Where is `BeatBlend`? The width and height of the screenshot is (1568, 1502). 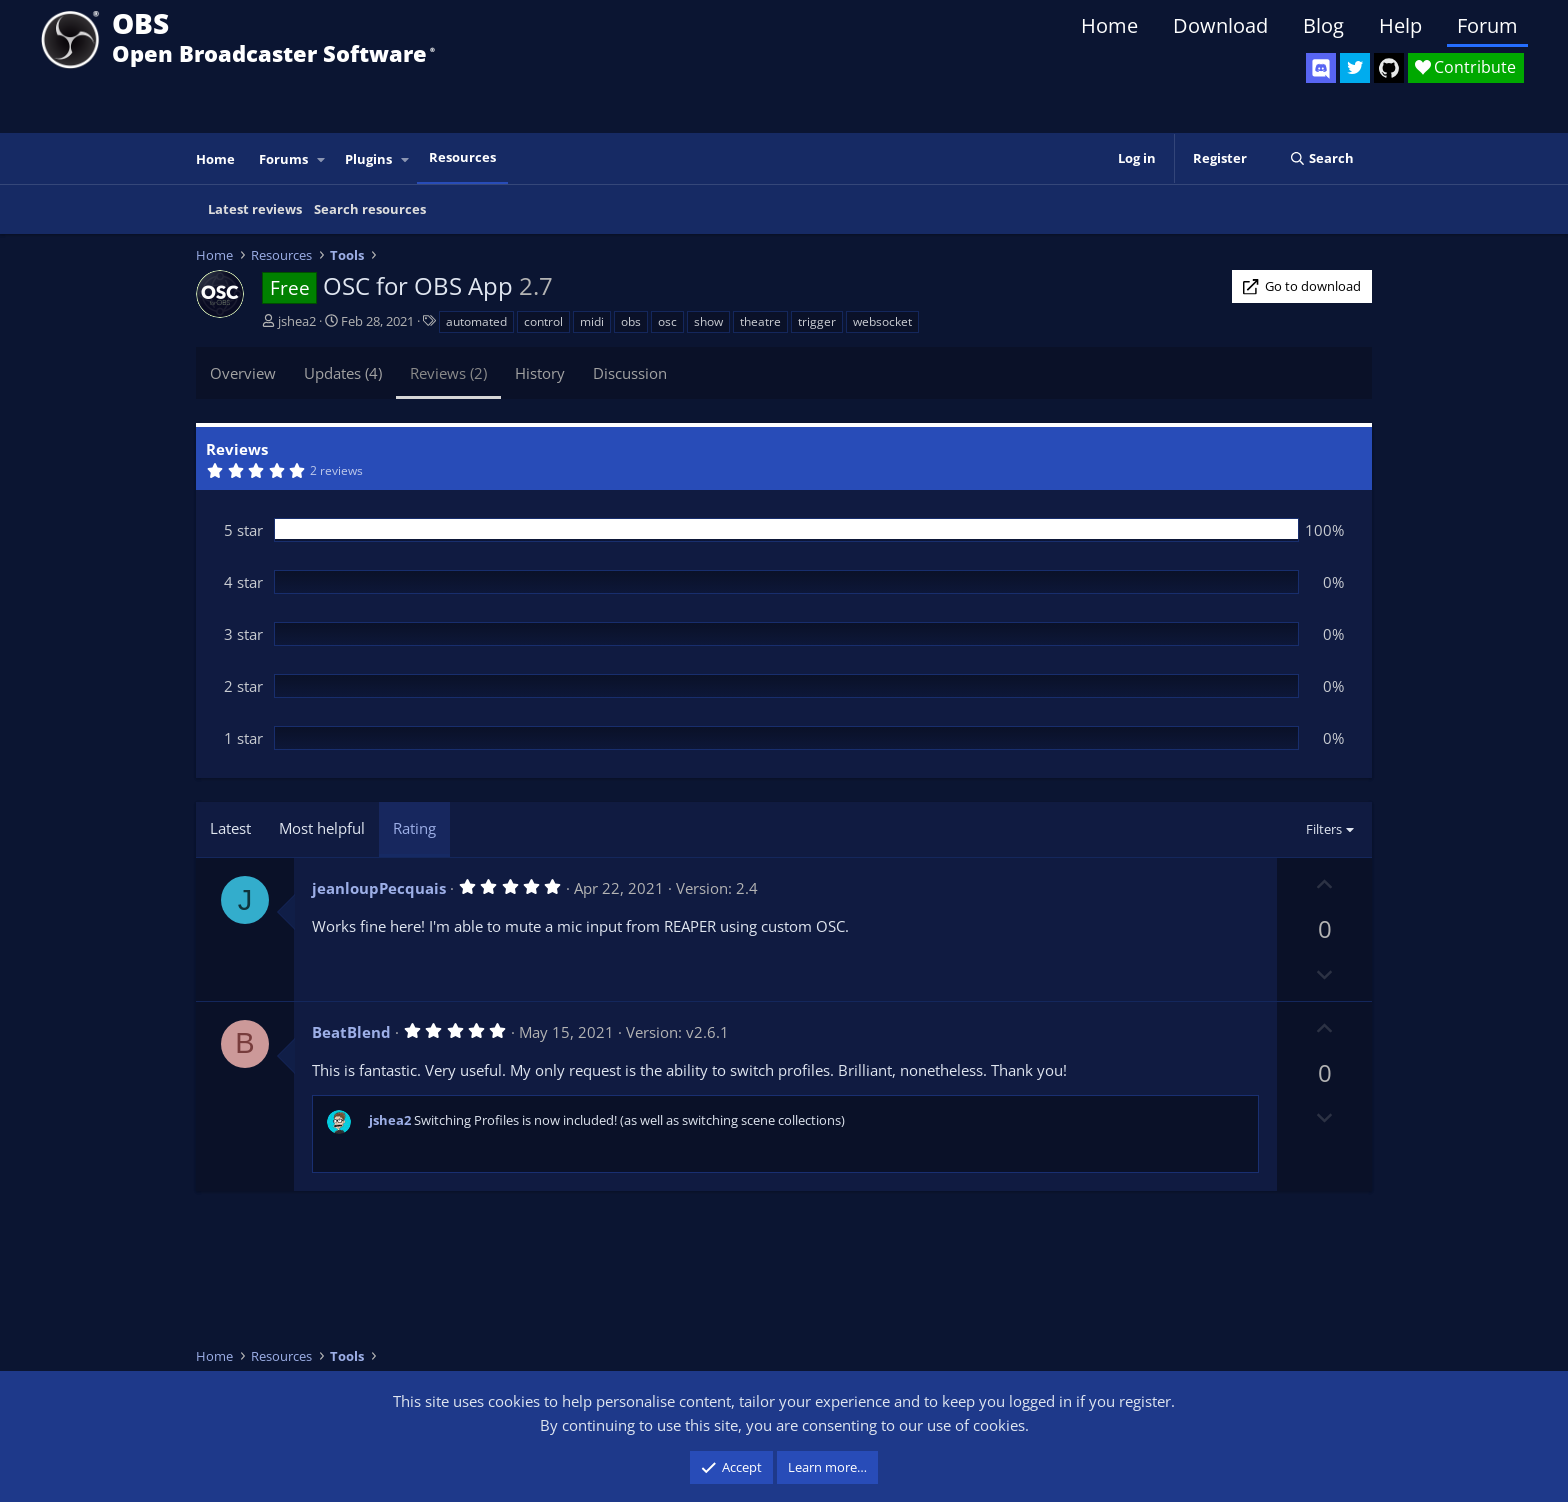
BeatBlend is located at coordinates (351, 1032).